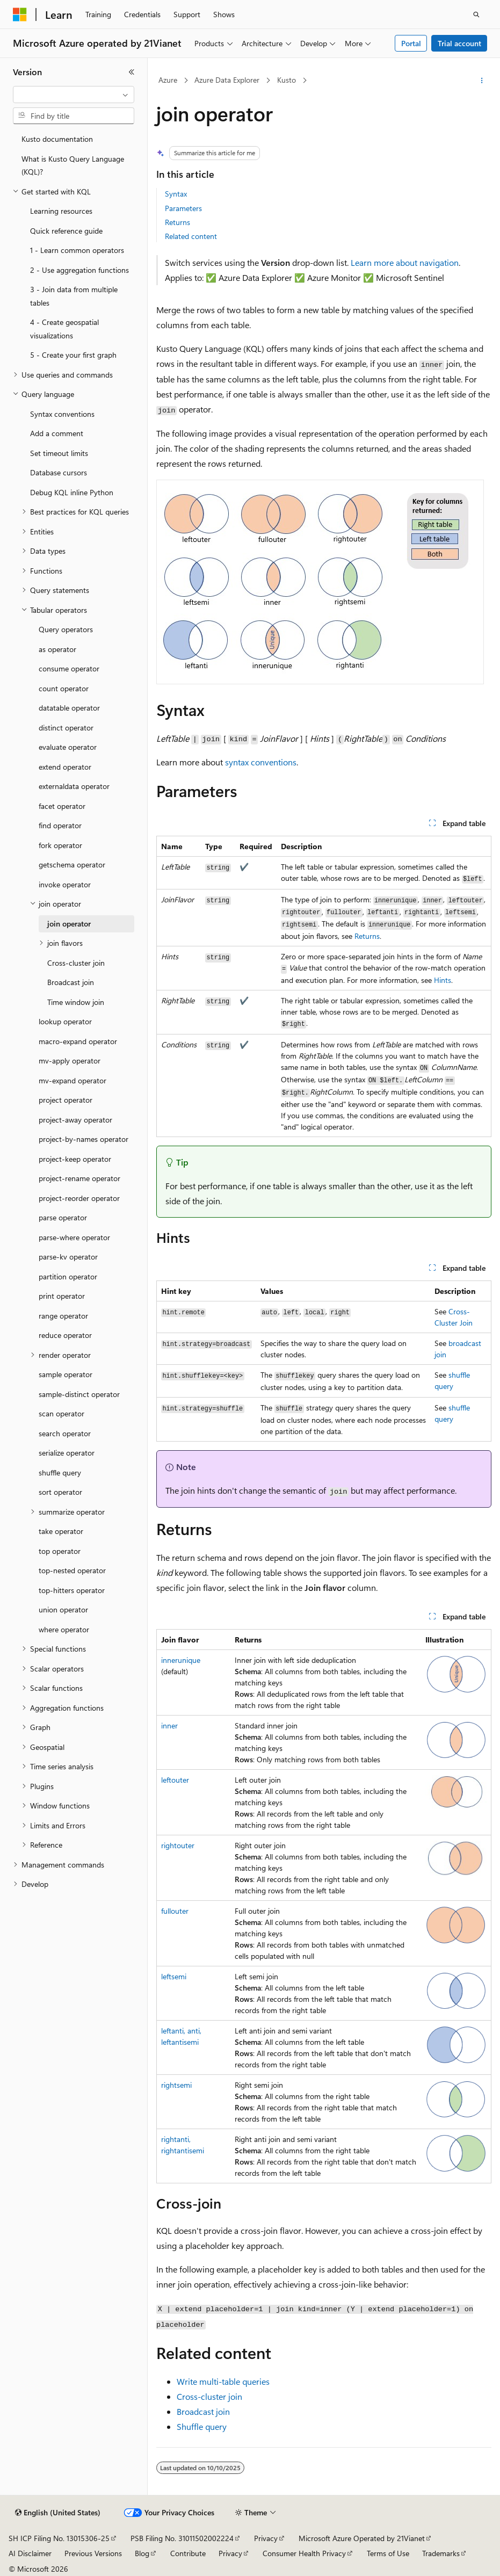 The width and height of the screenshot is (500, 2576). I want to click on parse-where operator [treeitem], so click(74, 1237).